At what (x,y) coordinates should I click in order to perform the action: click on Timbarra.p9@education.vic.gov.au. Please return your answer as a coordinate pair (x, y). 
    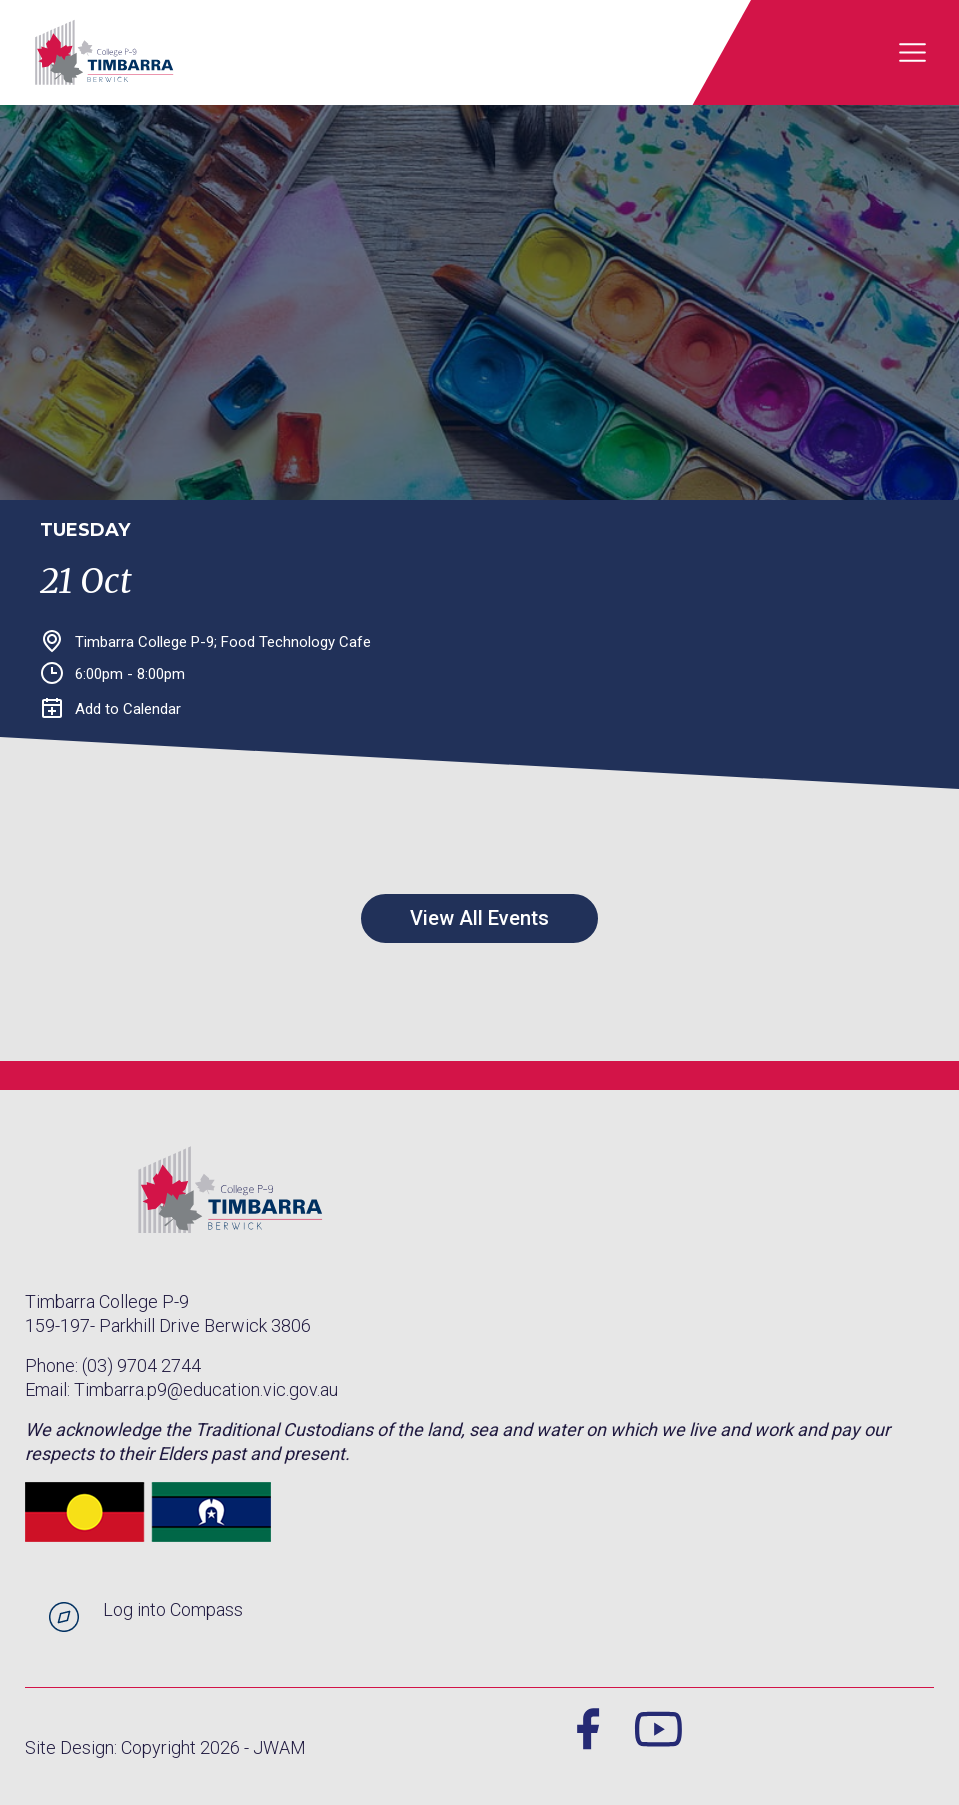
    Looking at the image, I should click on (206, 1389).